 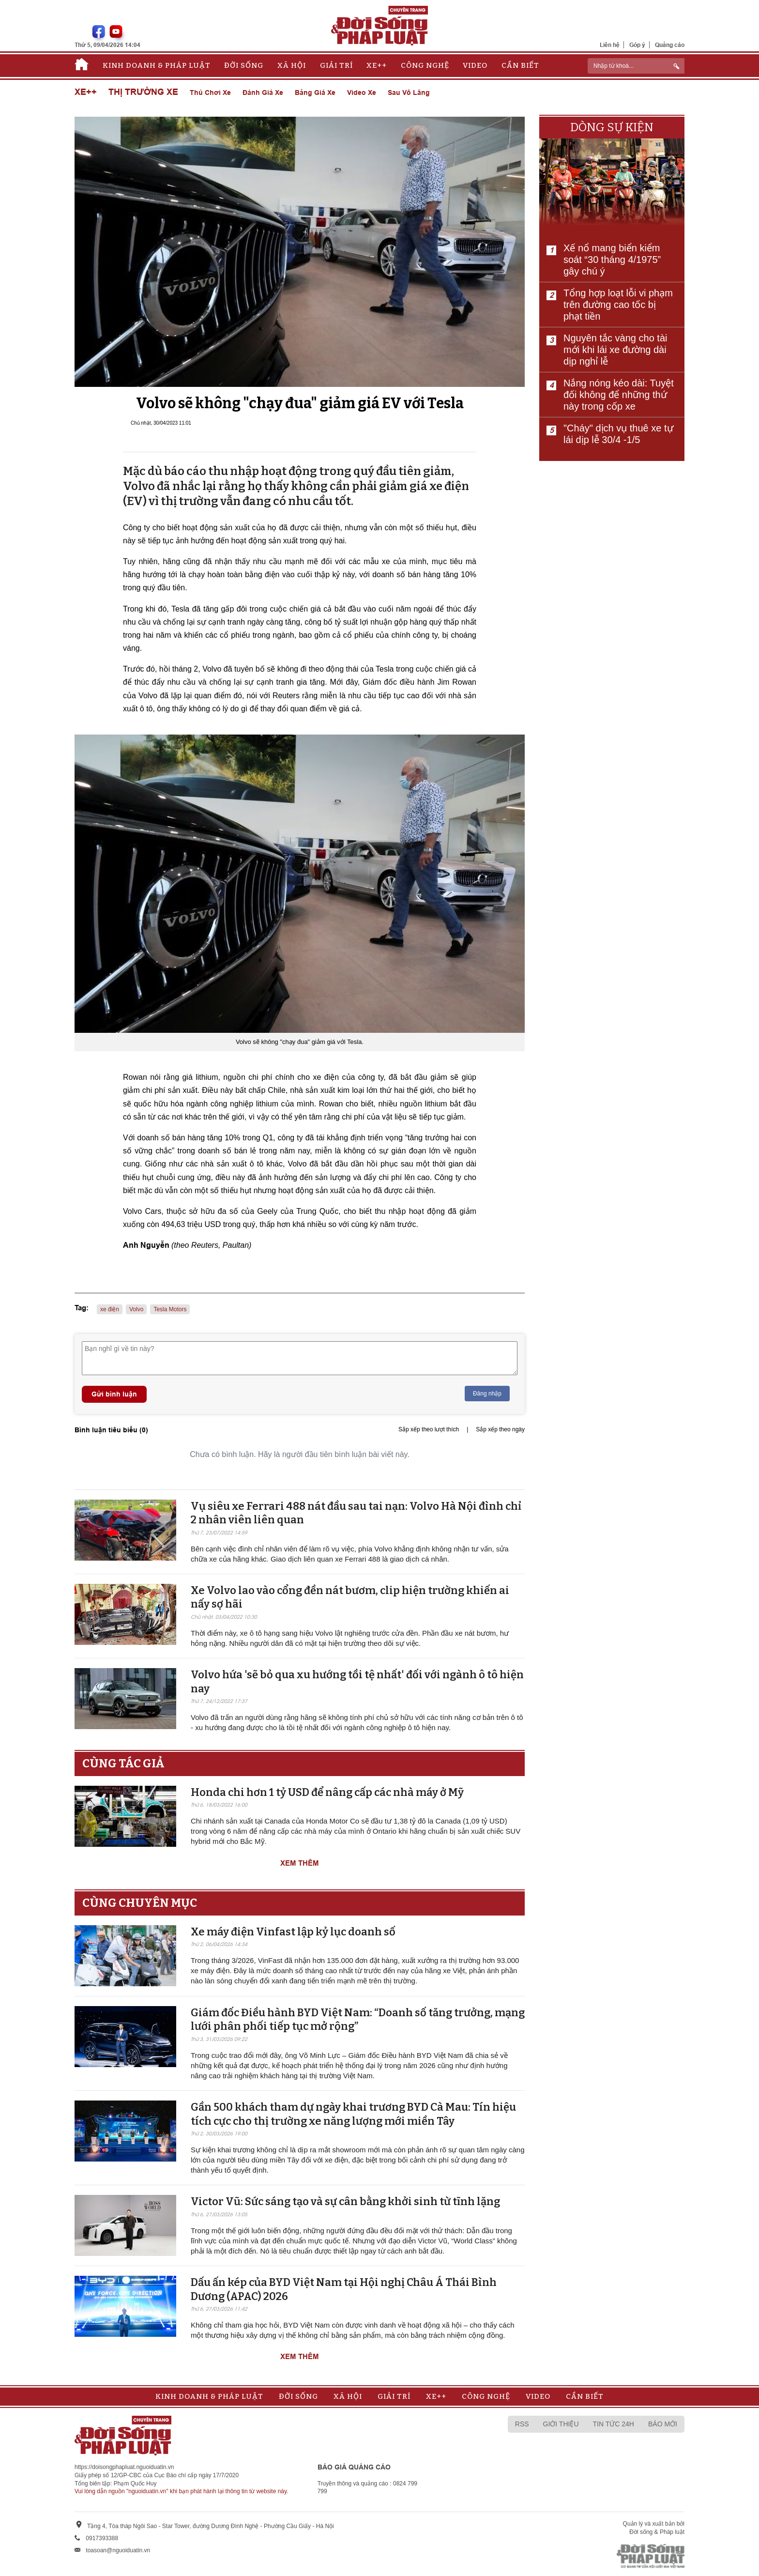 I want to click on Dòng sự kiện, so click(x=611, y=127).